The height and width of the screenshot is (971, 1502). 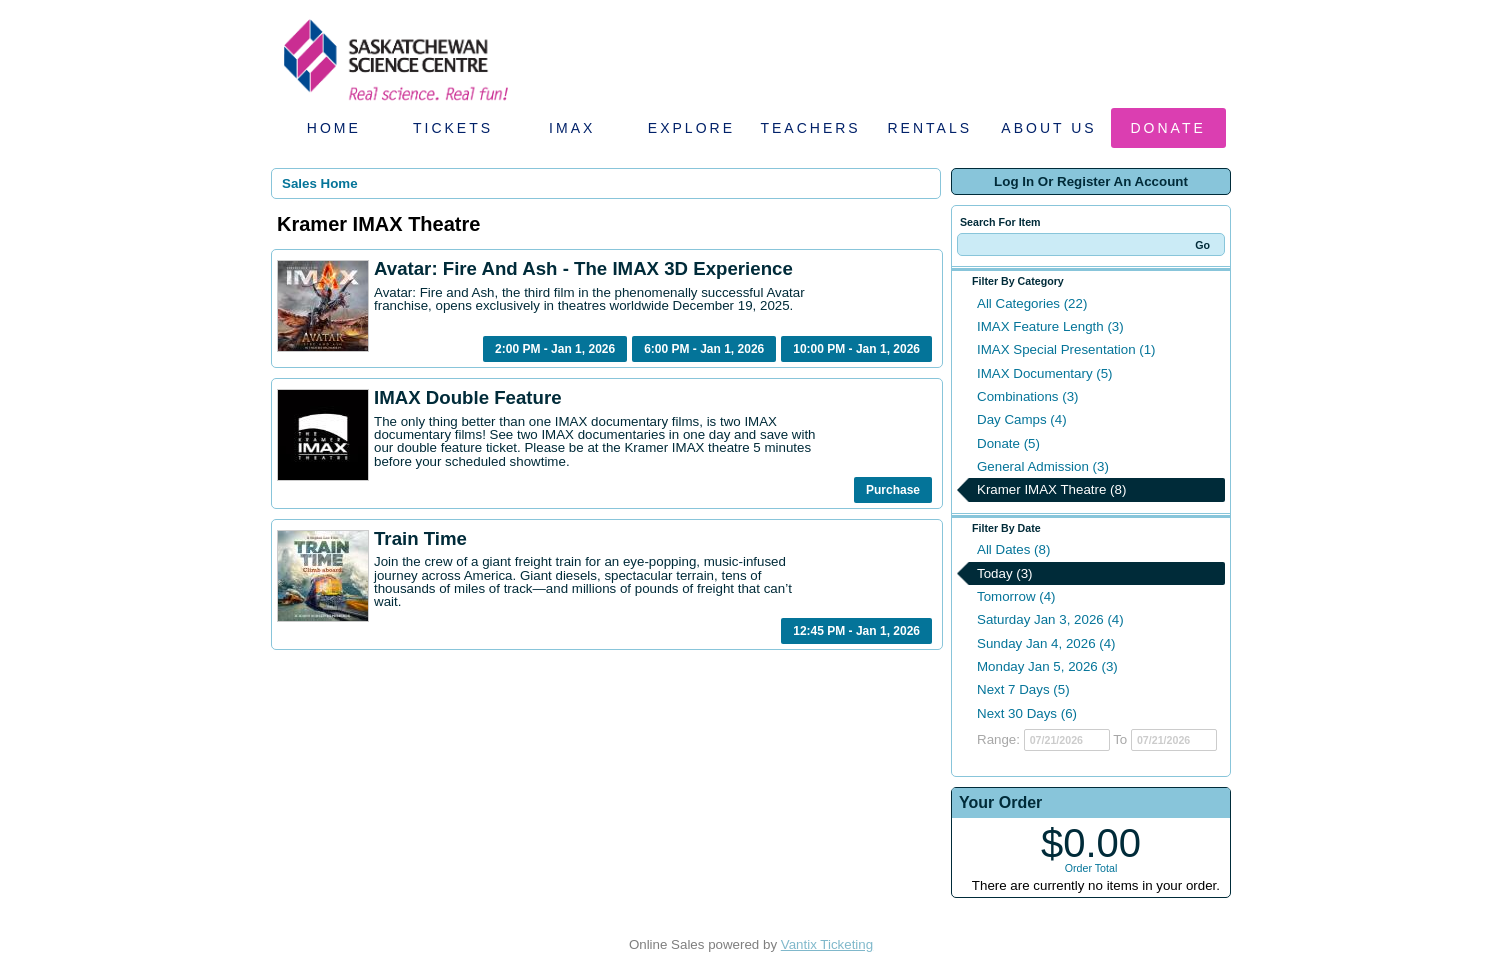 What do you see at coordinates (704, 349) in the screenshot?
I see `6:00 PM - Jan 1, 2026` at bounding box center [704, 349].